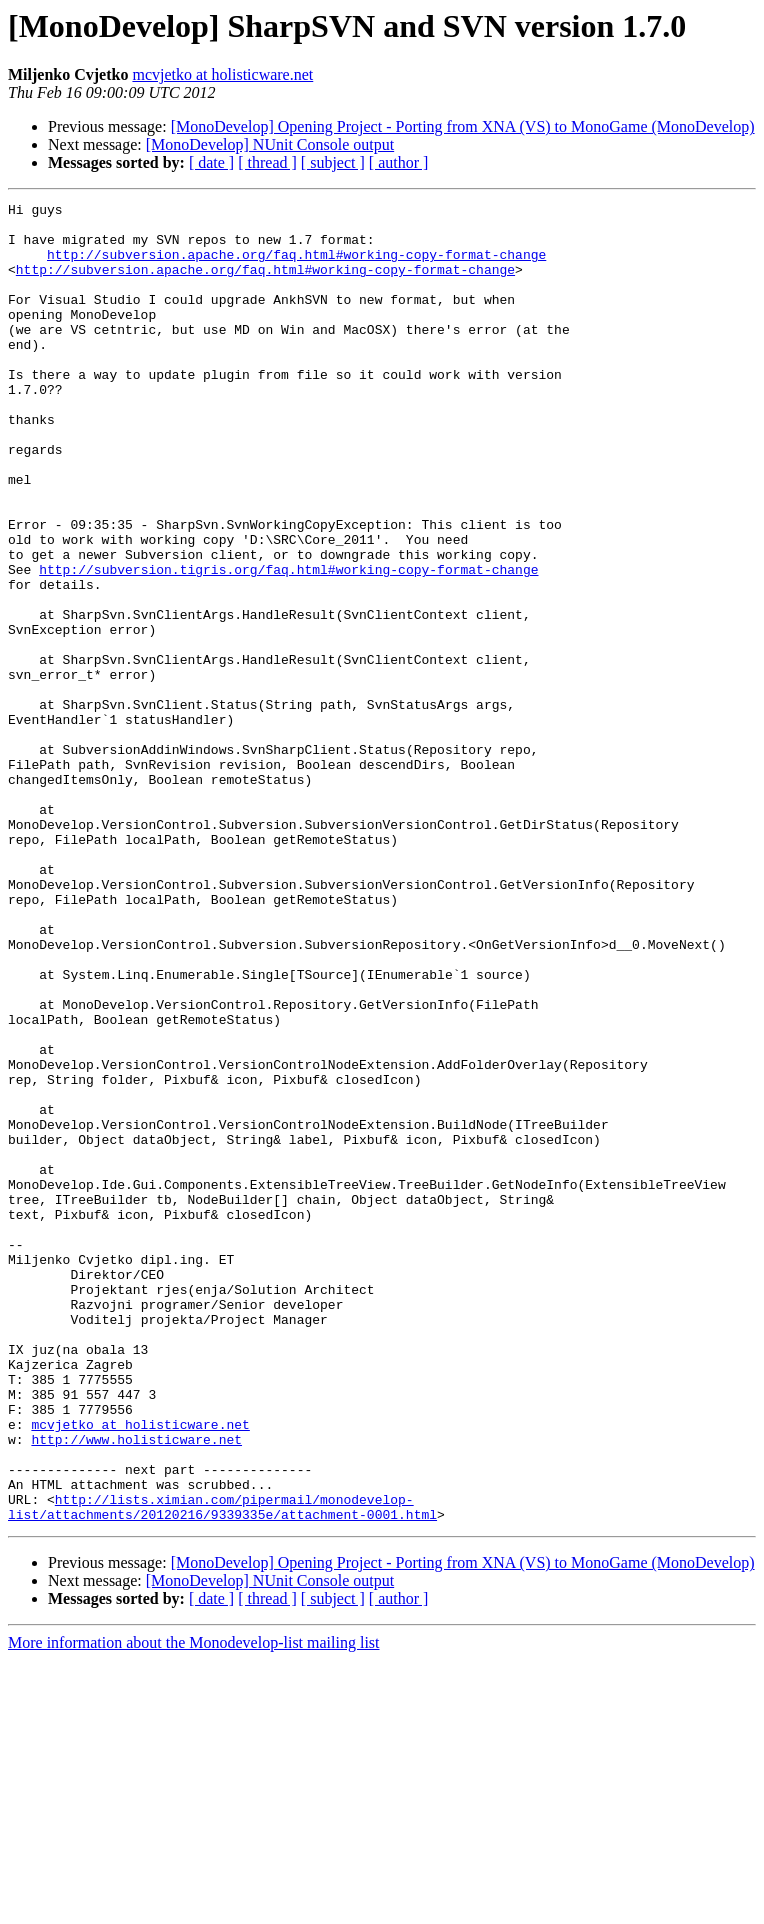  I want to click on [ subject ], so click(333, 162).